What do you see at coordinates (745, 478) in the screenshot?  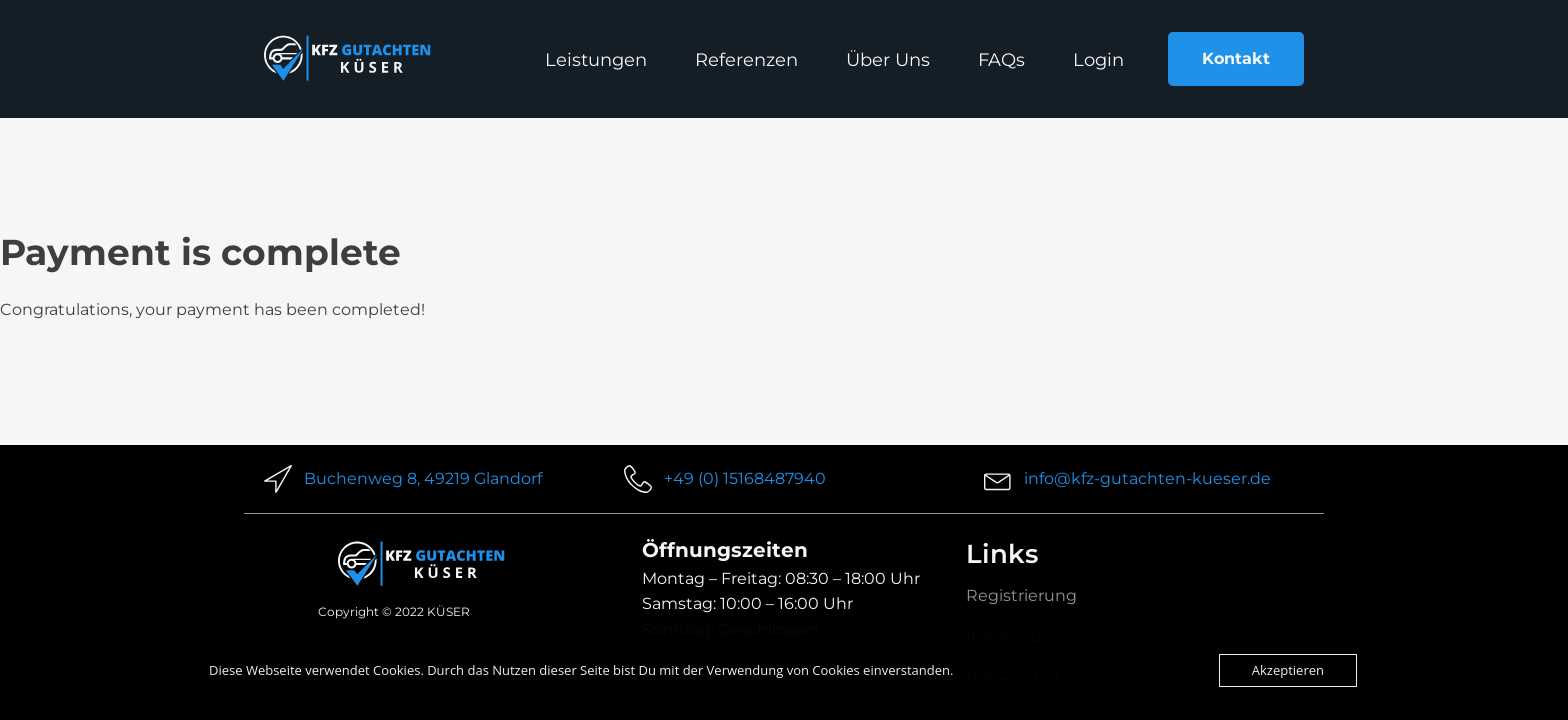 I see `+49 (0) 15168487940` at bounding box center [745, 478].